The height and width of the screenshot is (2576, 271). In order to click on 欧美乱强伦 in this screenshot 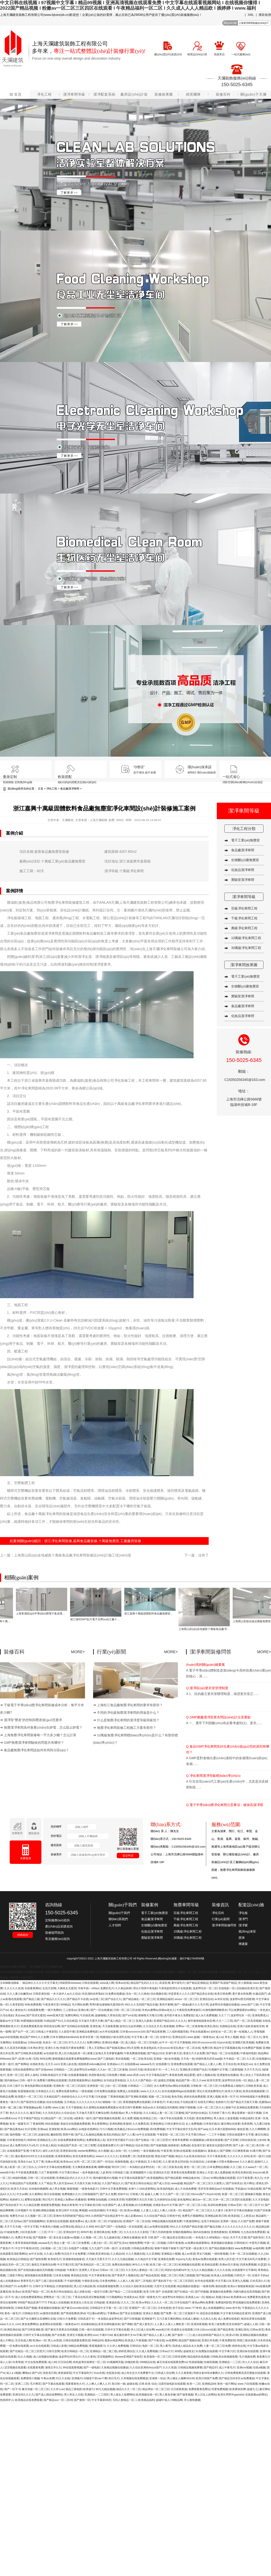, I will do `click(211, 2026)`.